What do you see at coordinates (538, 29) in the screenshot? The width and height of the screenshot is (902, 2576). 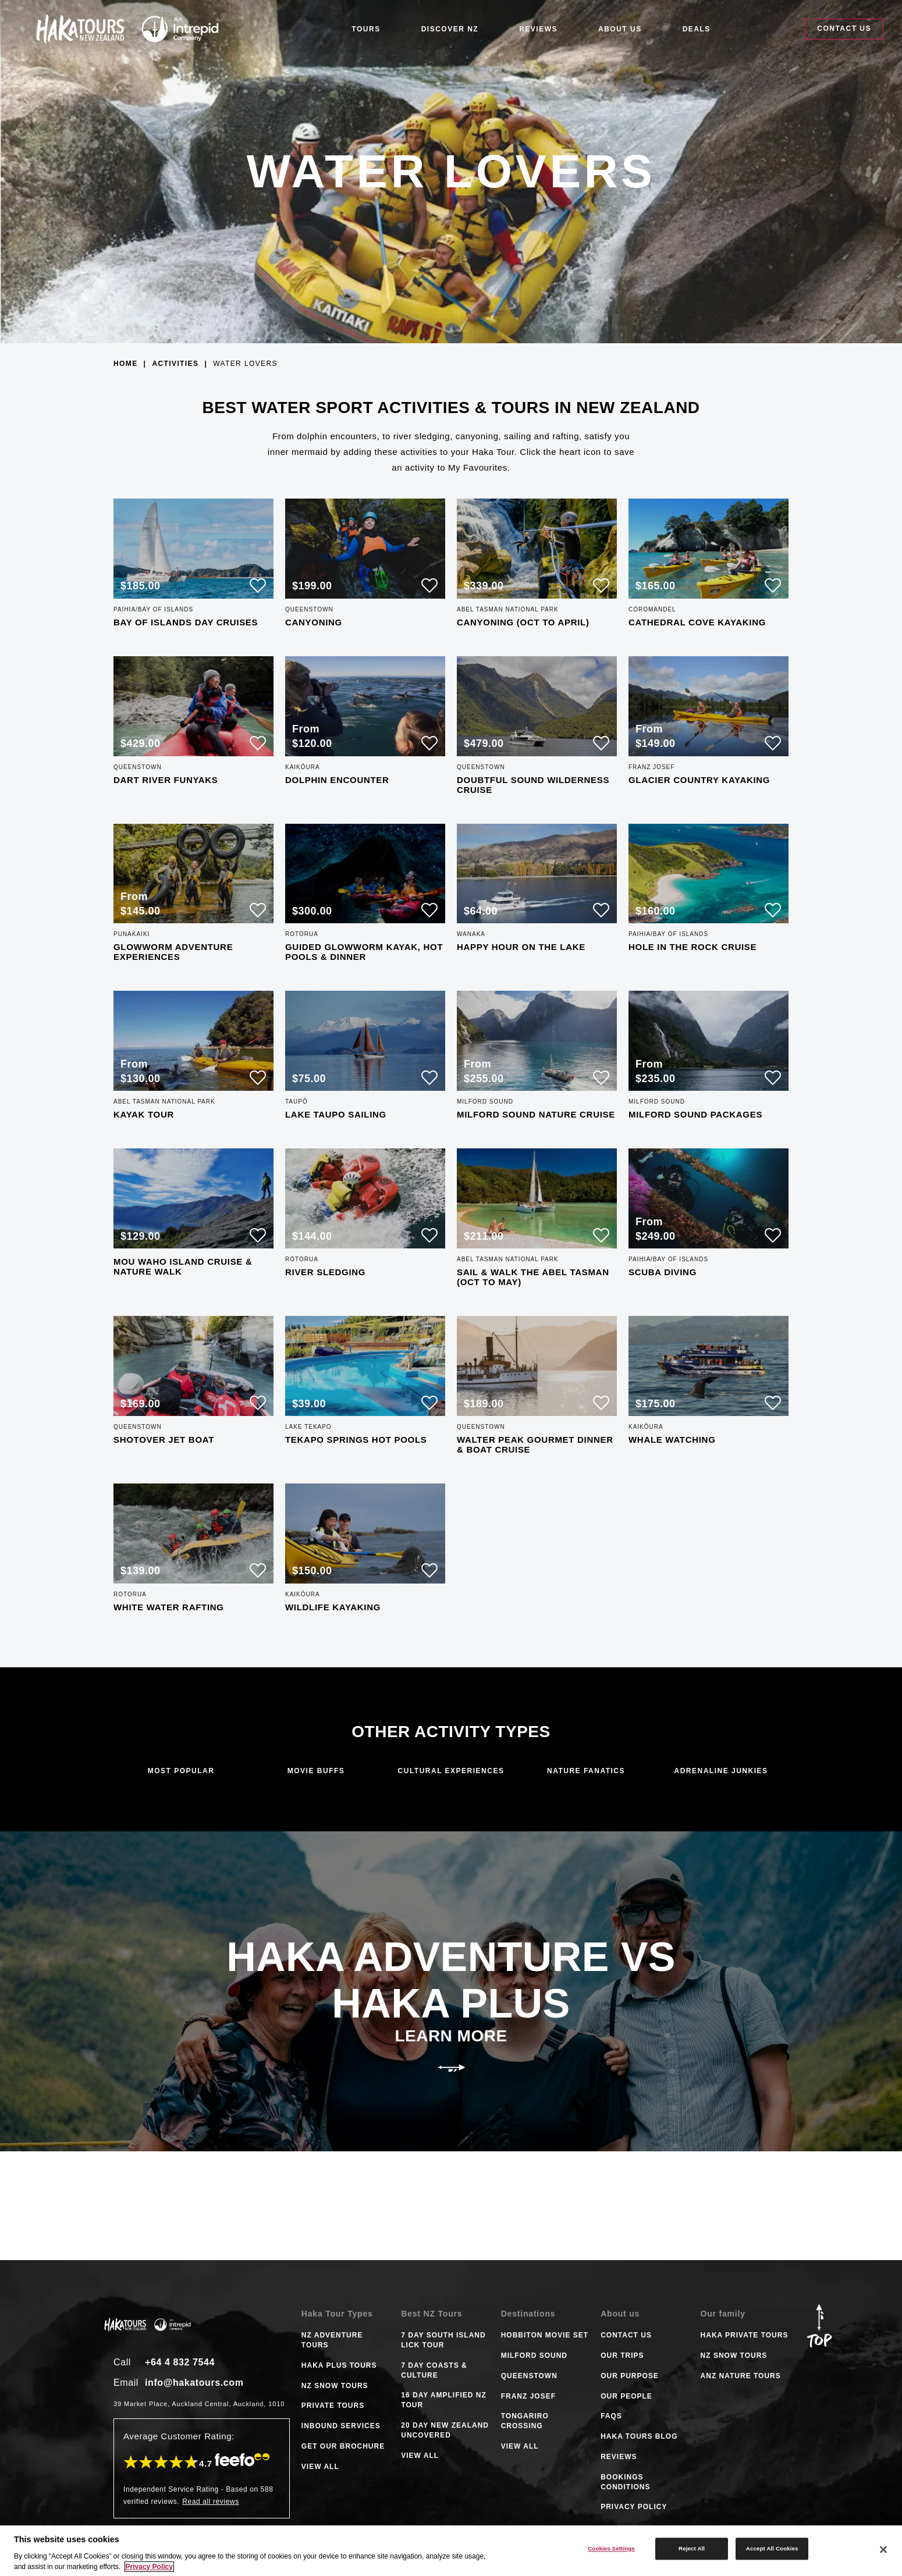 I see `Reviews` at bounding box center [538, 29].